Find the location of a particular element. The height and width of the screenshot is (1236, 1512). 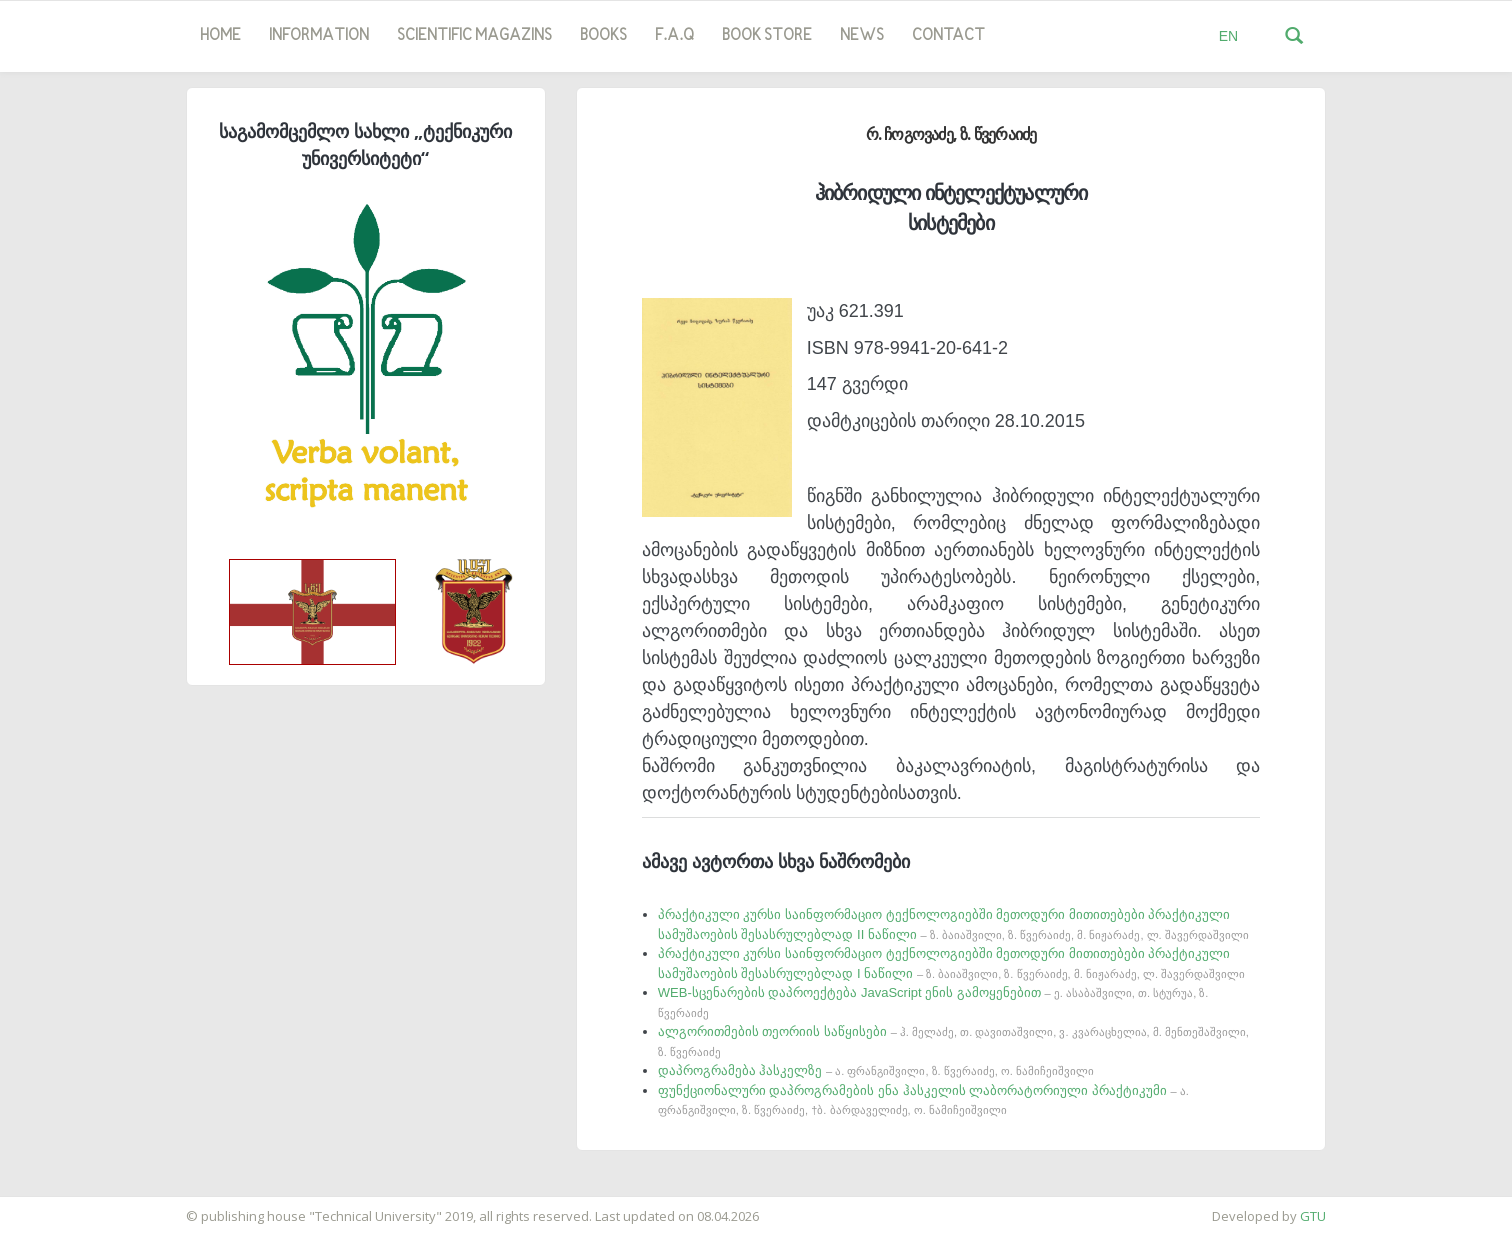

საიტის დამზადება is located at coordinates (59, 1206).